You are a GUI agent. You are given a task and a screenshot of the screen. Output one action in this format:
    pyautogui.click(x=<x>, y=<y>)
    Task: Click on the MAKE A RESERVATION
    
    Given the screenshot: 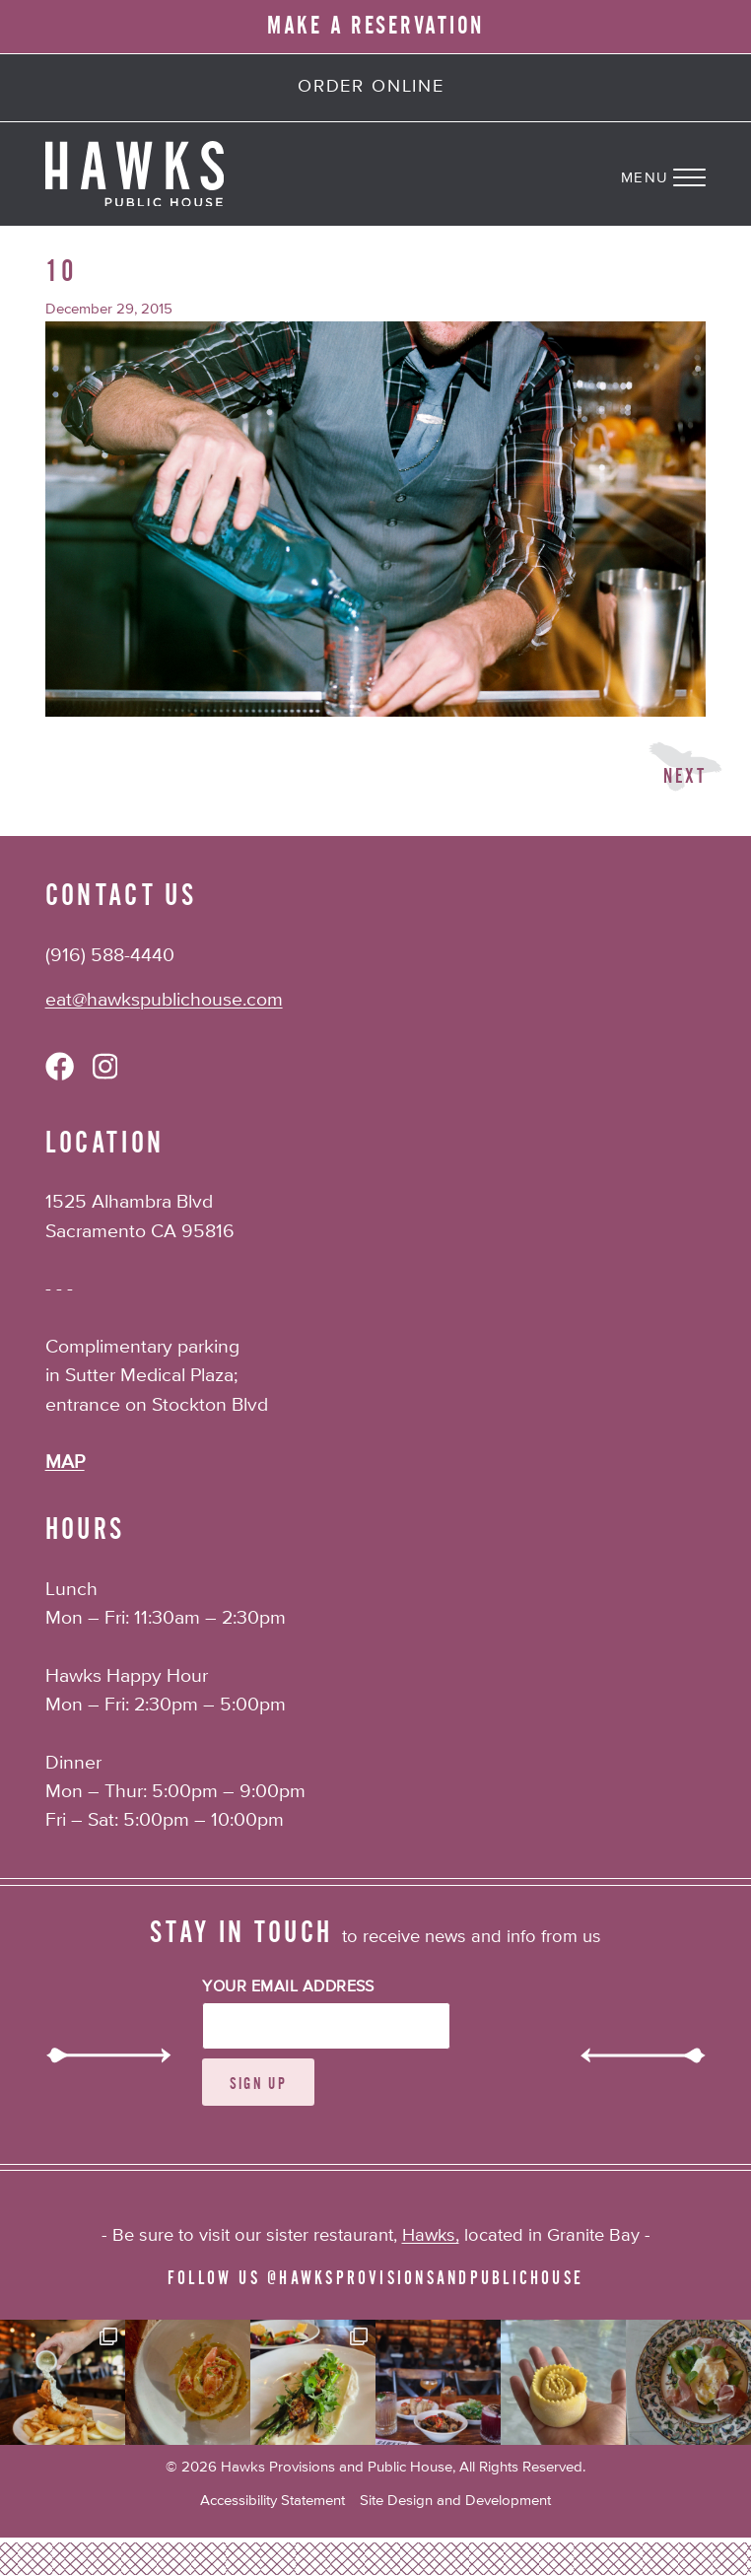 What is the action you would take?
    pyautogui.click(x=375, y=25)
    